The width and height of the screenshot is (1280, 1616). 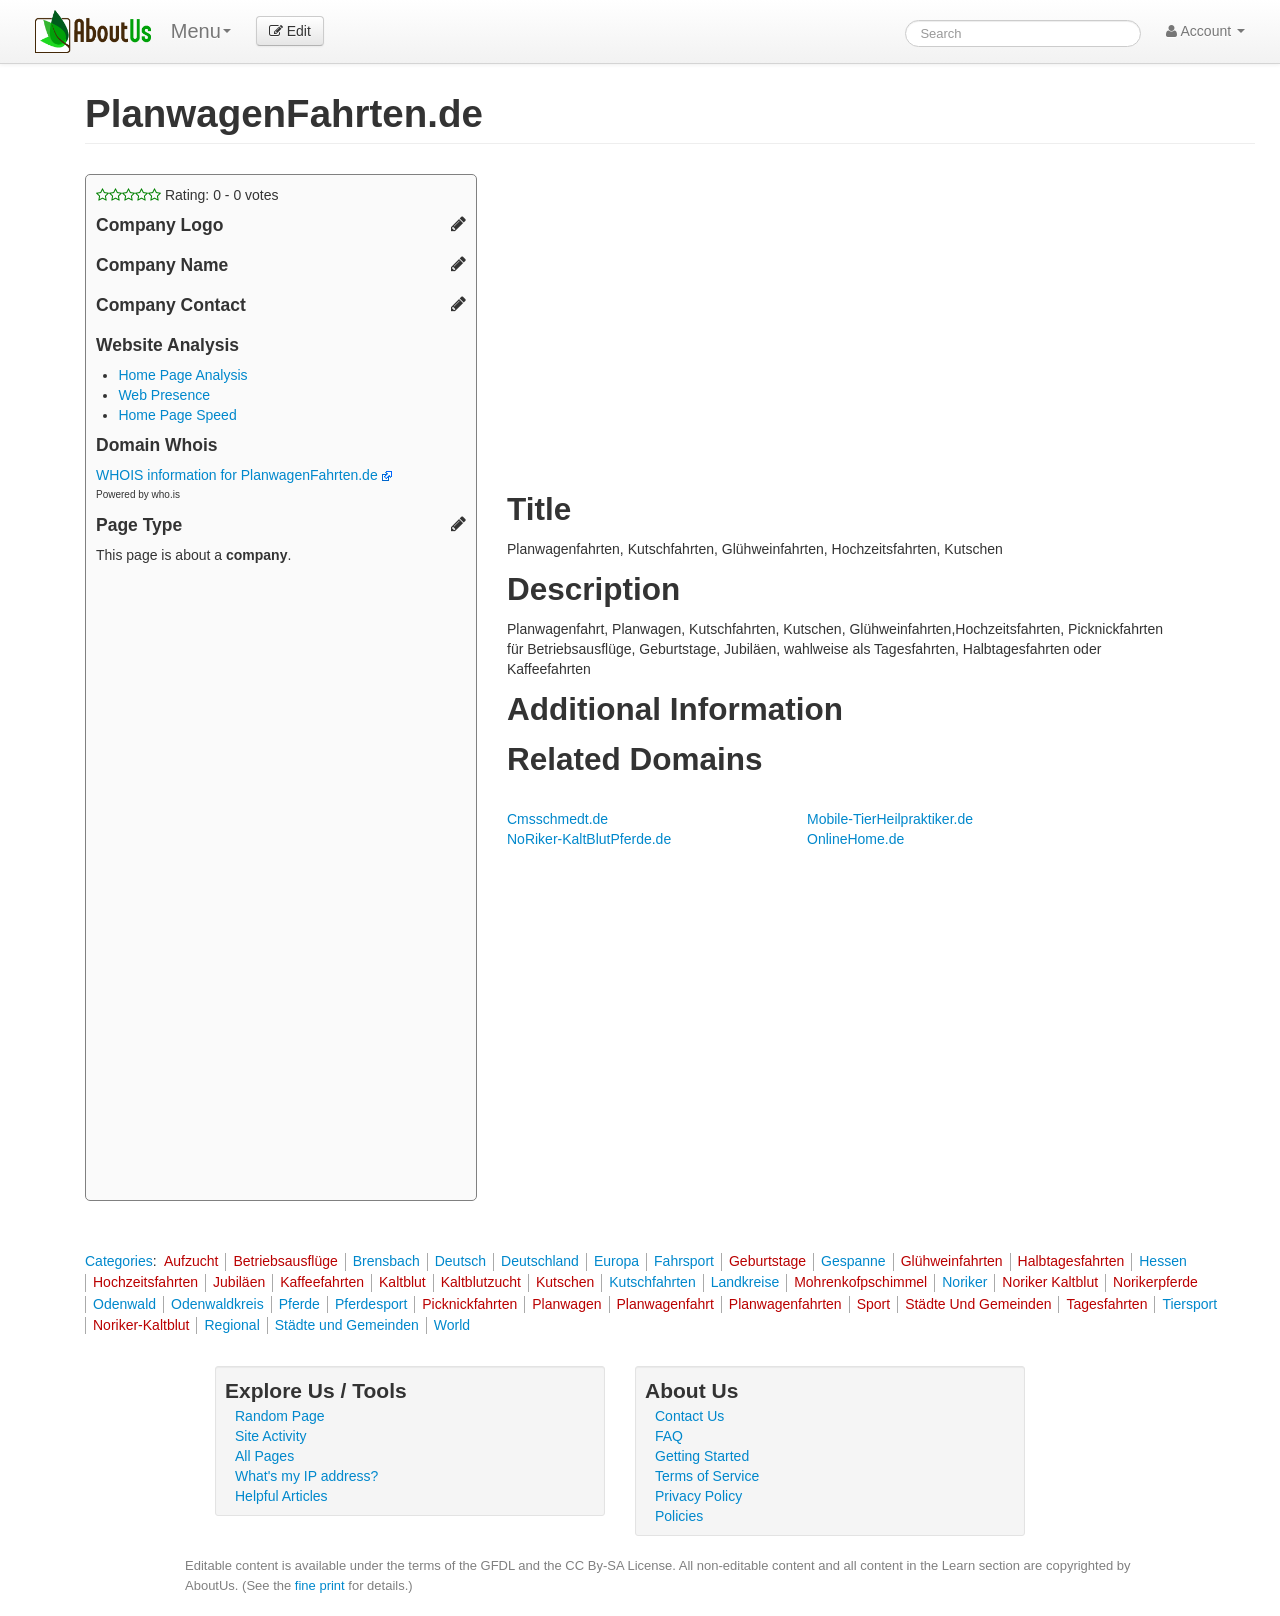 I want to click on Kaffeefahrten, so click(x=322, y=1282).